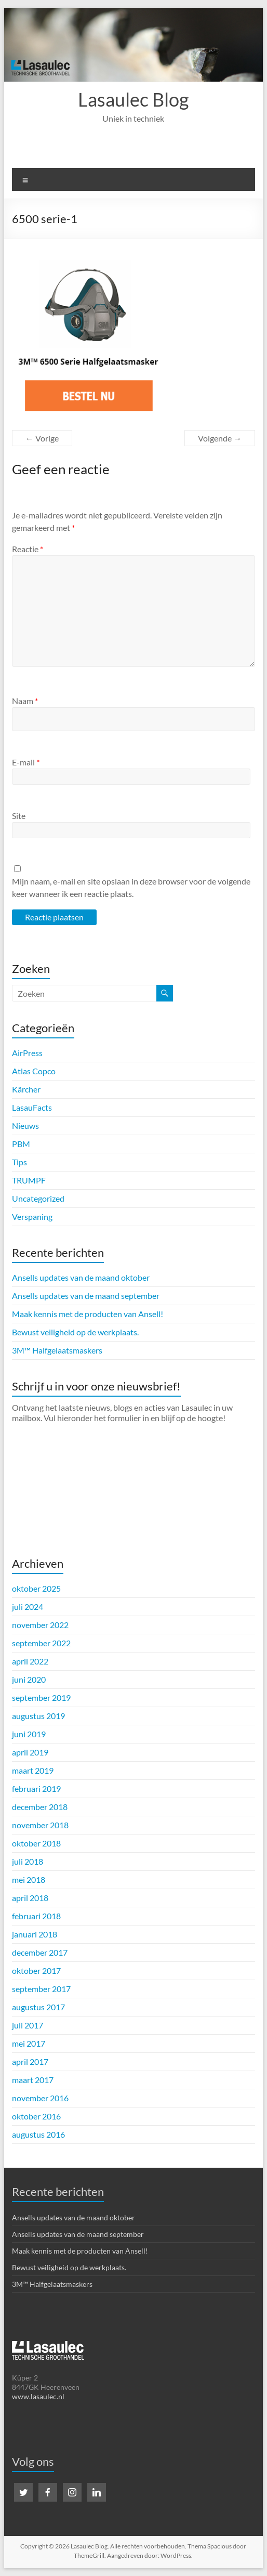 The width and height of the screenshot is (267, 2576). I want to click on februari 2018, so click(36, 1916).